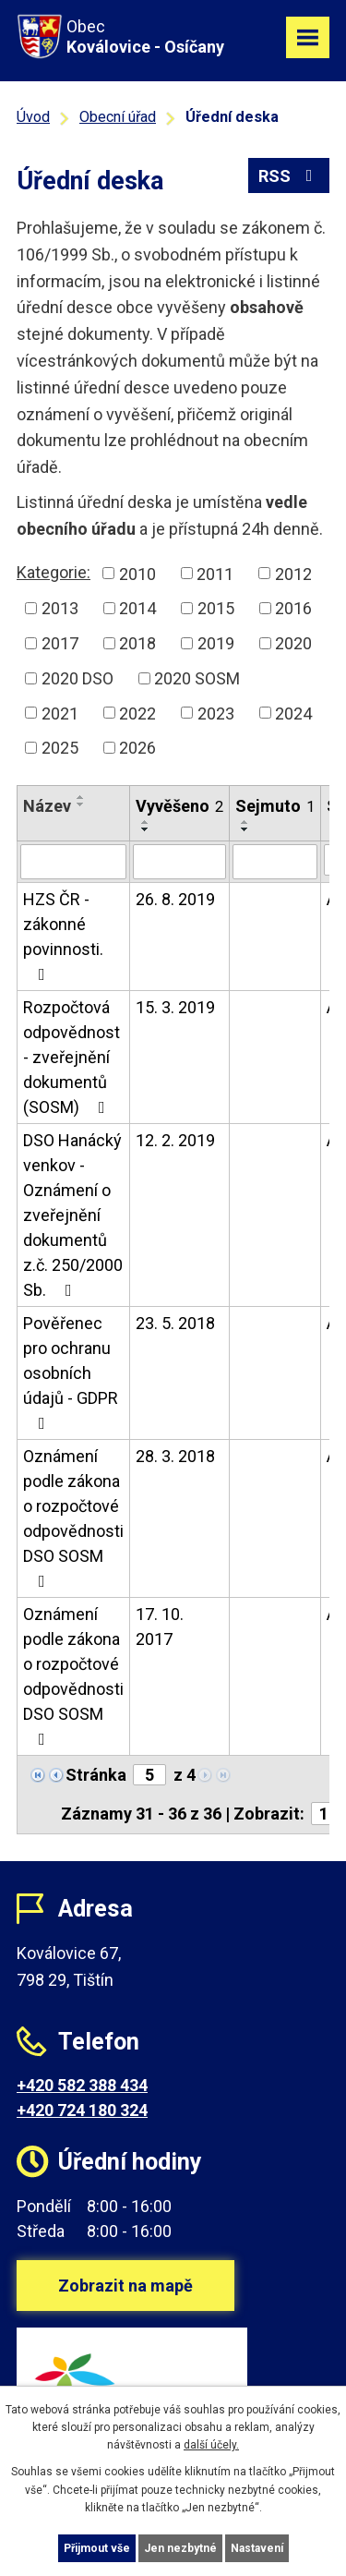 The image size is (346, 2576). Describe the element at coordinates (215, 712) in the screenshot. I see `2023` at that location.